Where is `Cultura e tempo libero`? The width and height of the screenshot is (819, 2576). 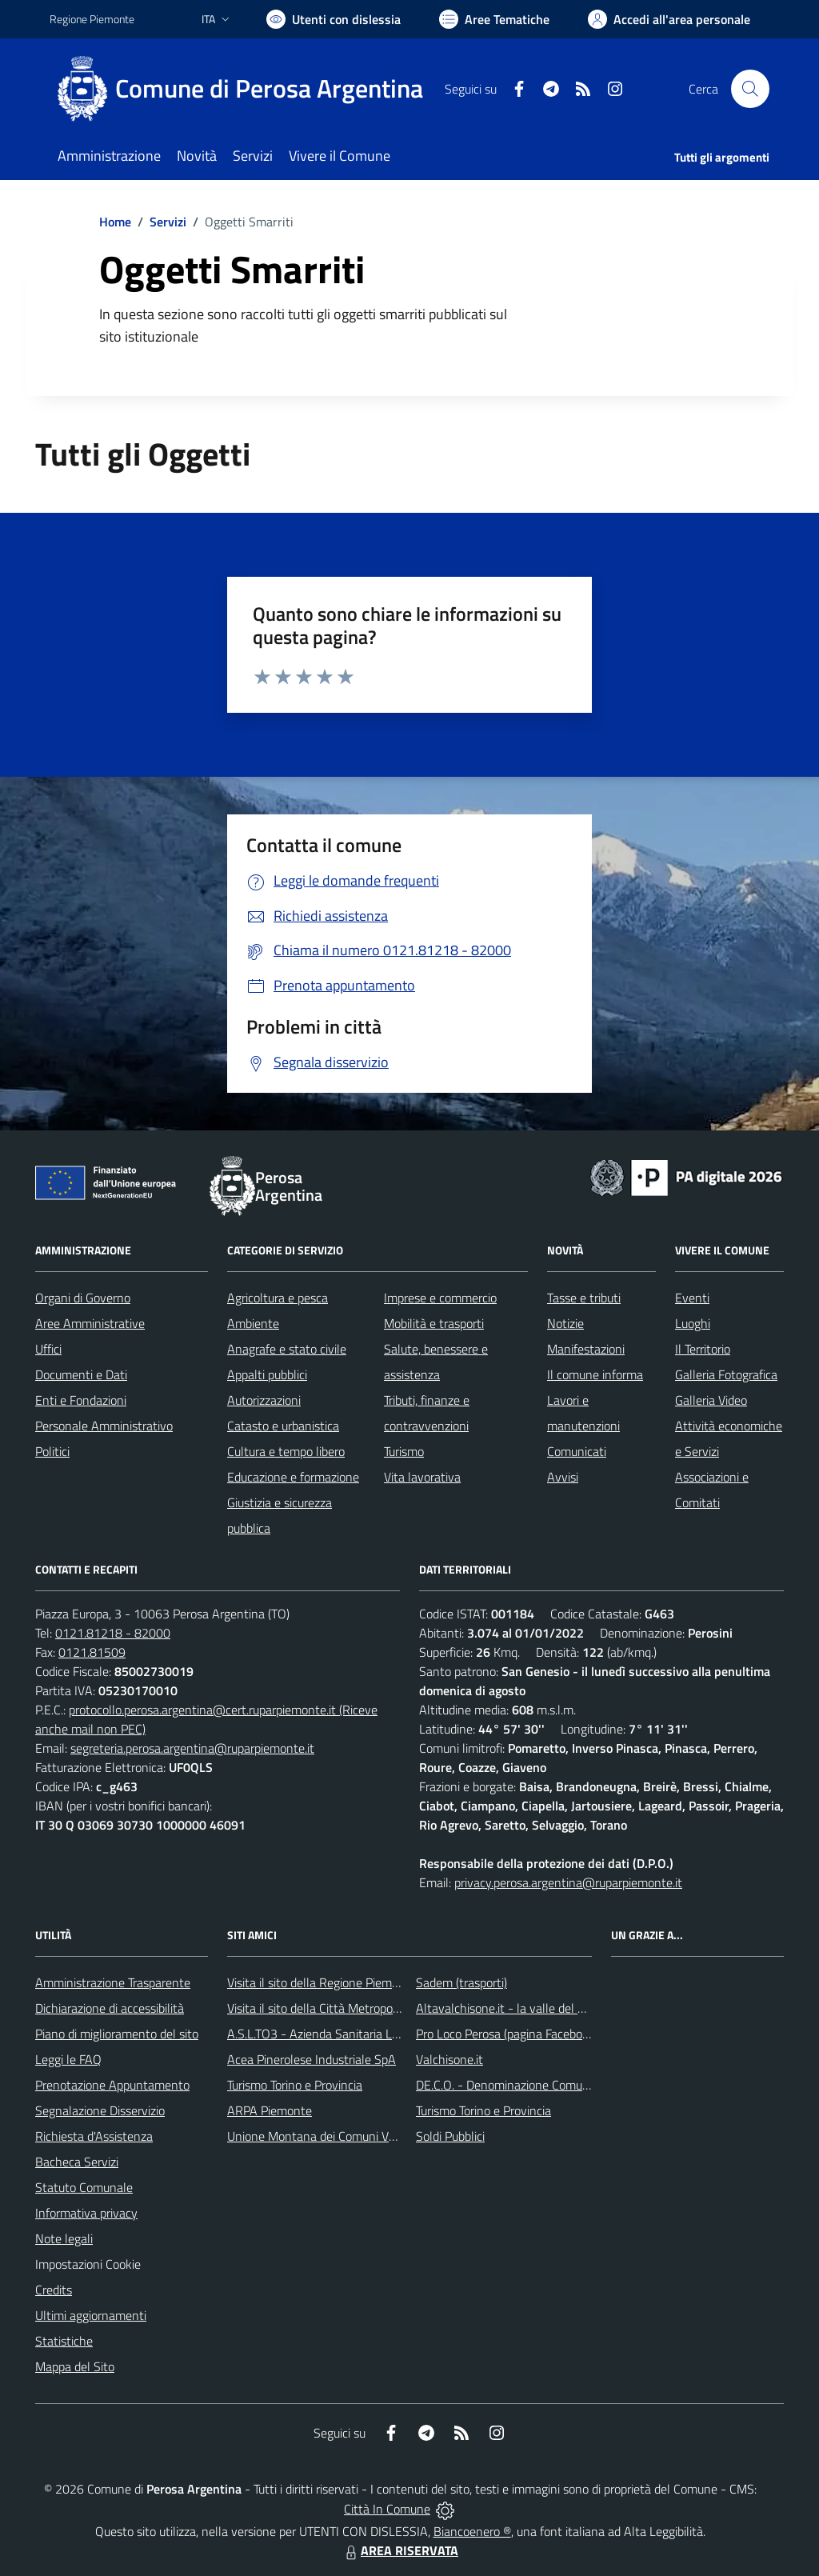 Cultura e tempo libero is located at coordinates (286, 1451).